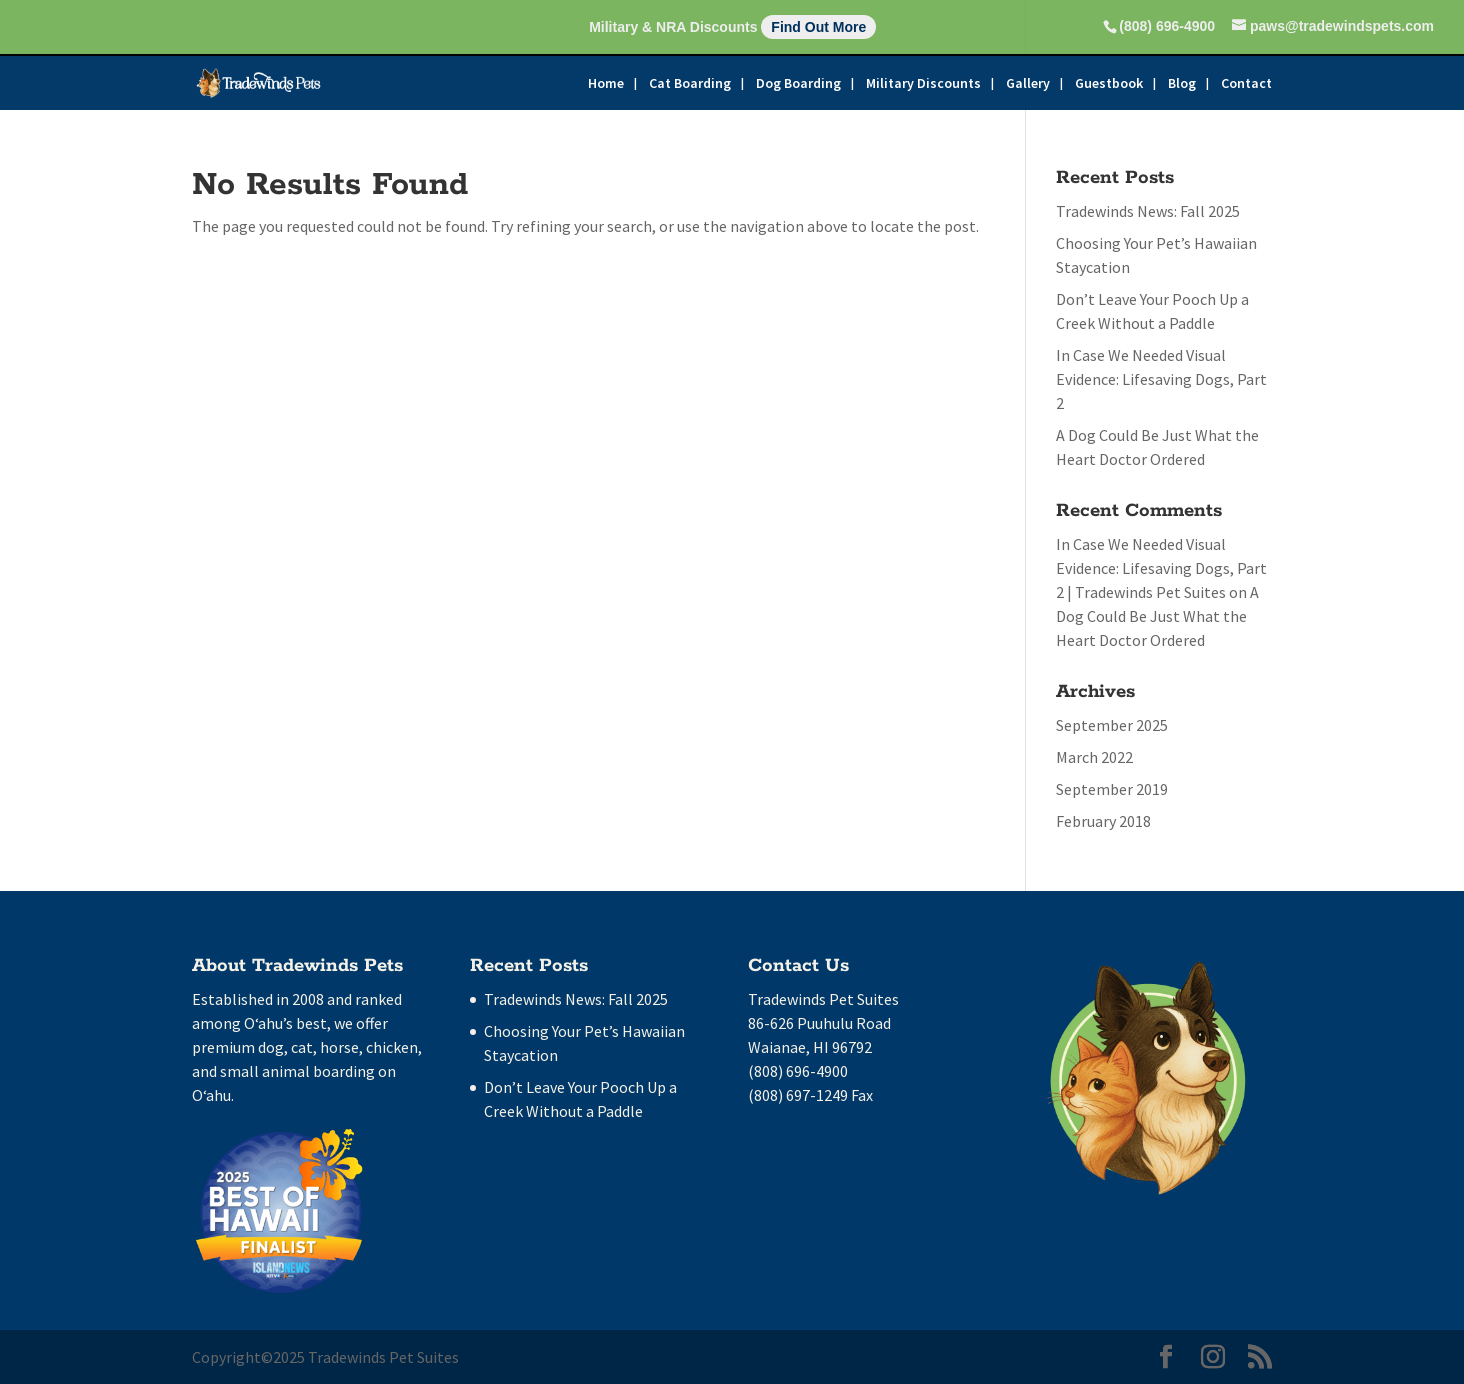 The image size is (1464, 1384). Describe the element at coordinates (1246, 84) in the screenshot. I see `Contact` at that location.